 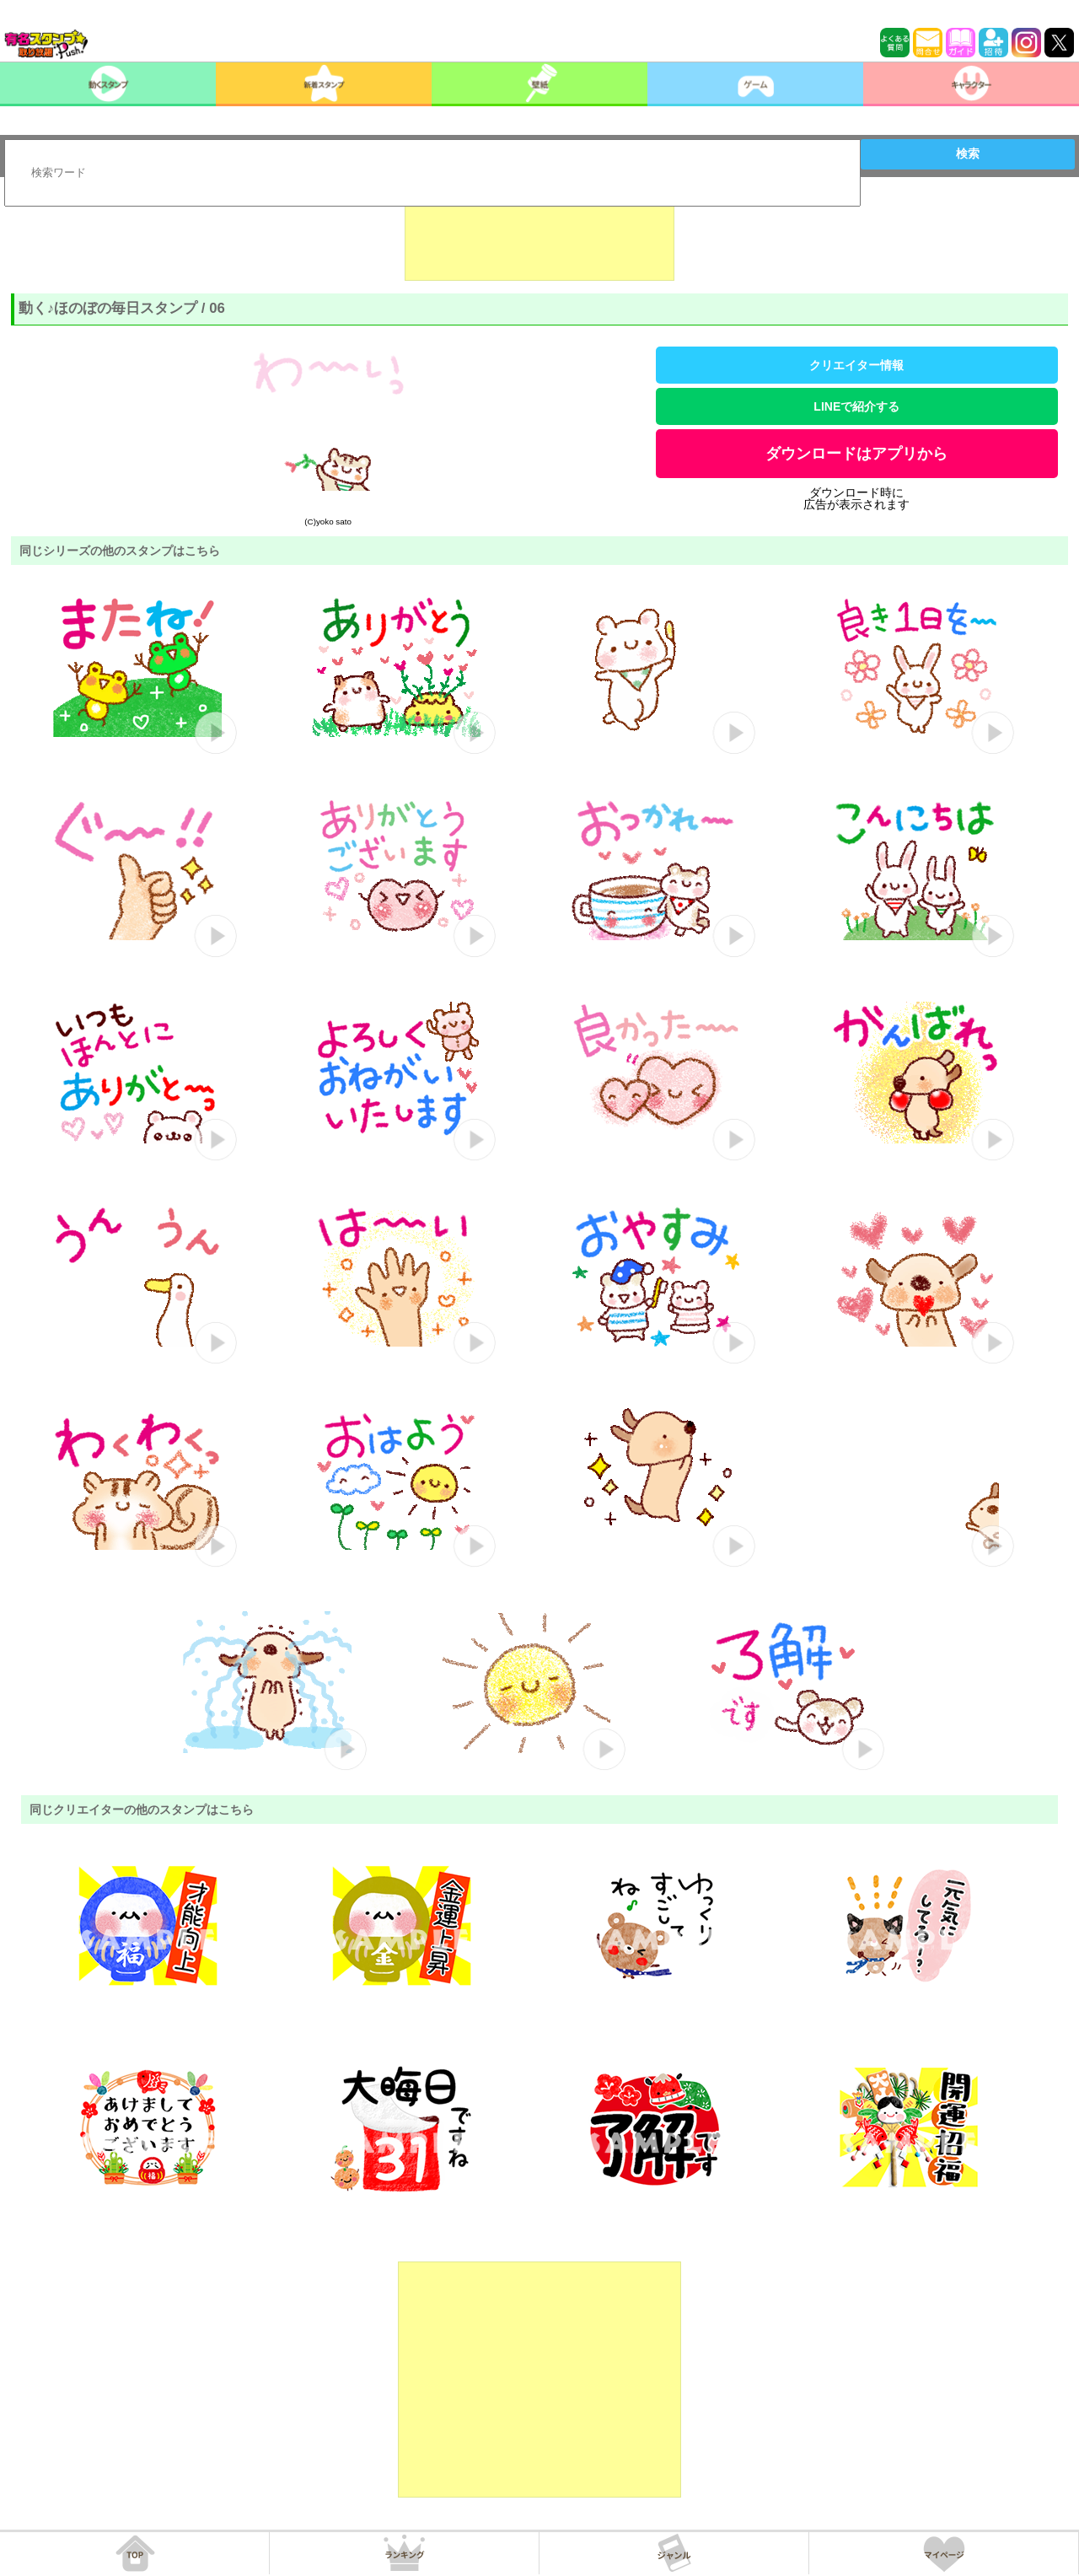 I want to click on 検索, so click(x=968, y=153).